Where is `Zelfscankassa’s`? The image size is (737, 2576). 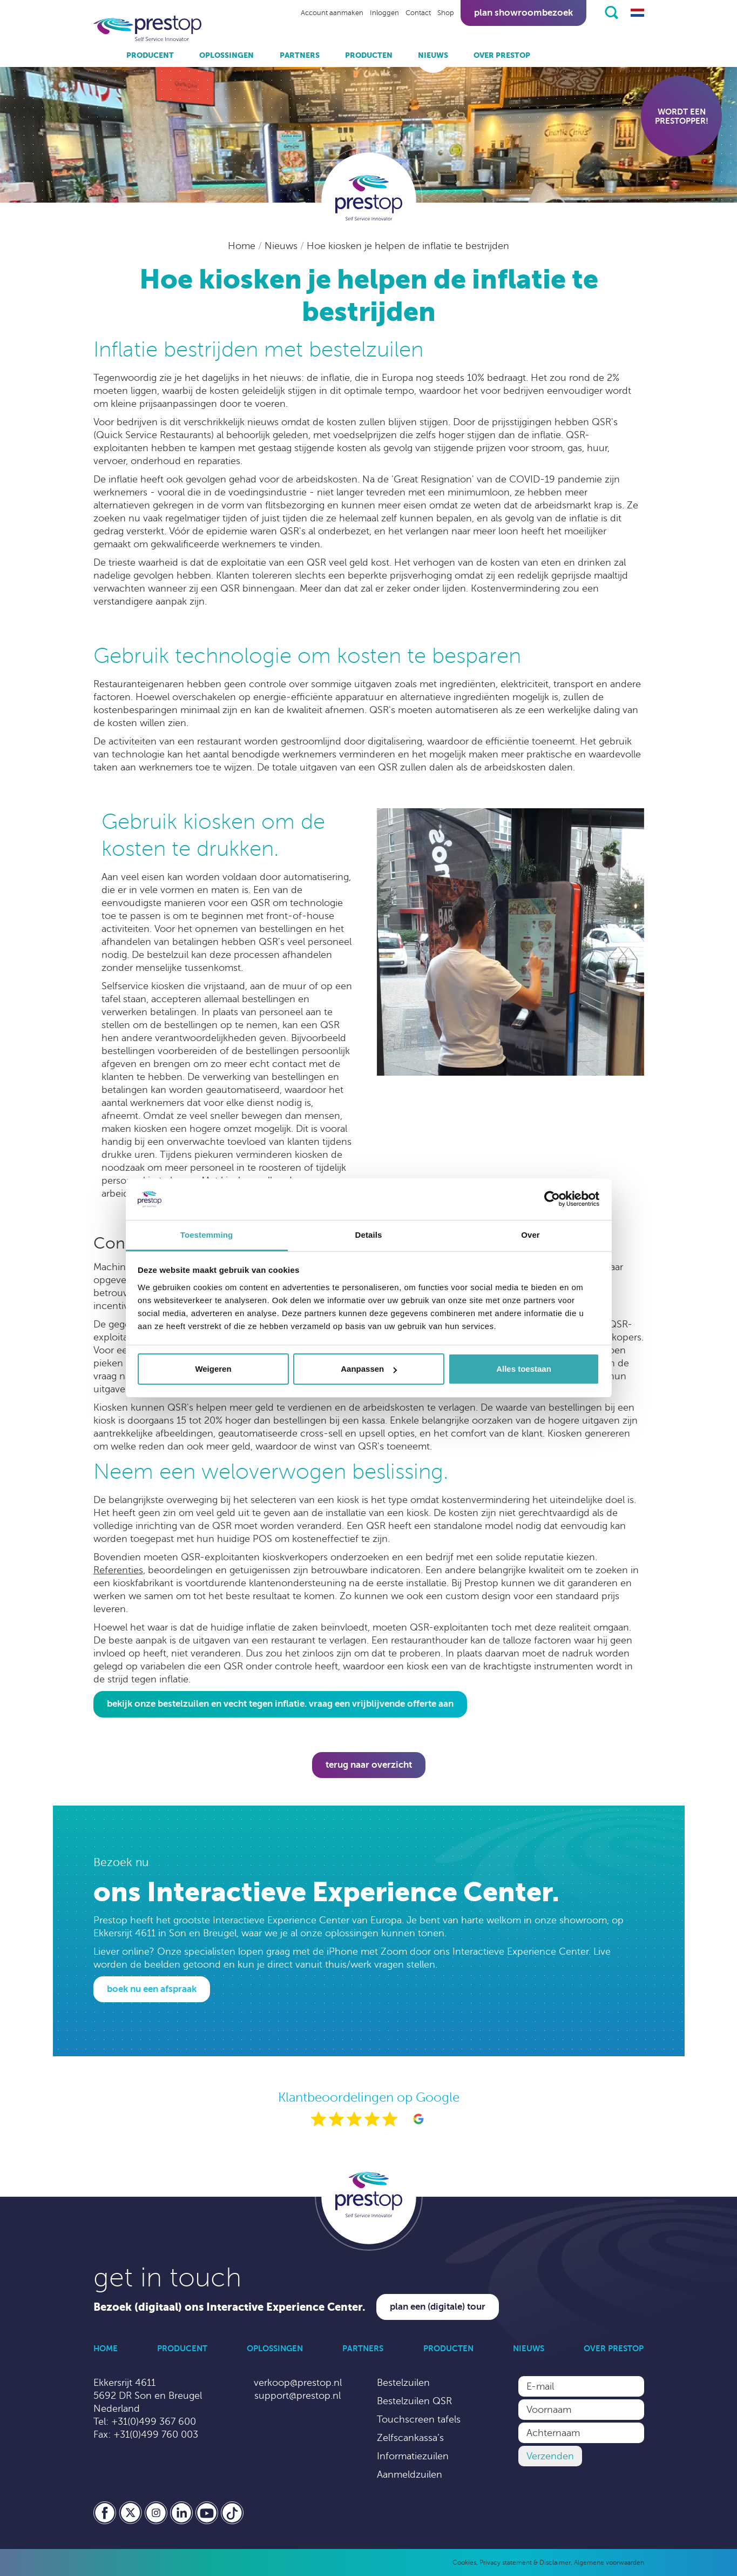 Zelfscankassa’s is located at coordinates (410, 2437).